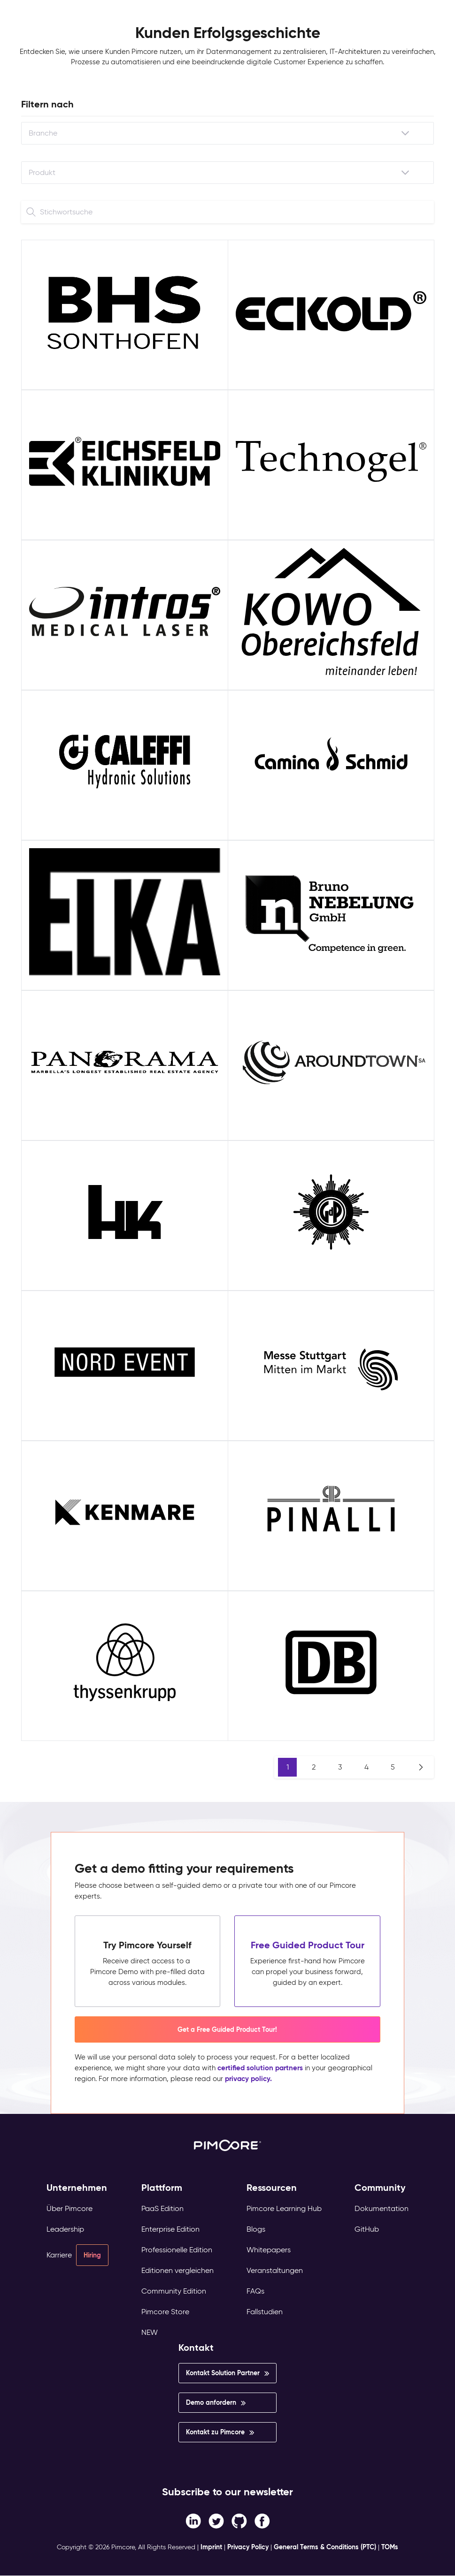 Image resolution: width=455 pixels, height=2576 pixels. What do you see at coordinates (275, 2270) in the screenshot?
I see `Veranstaltungen [menuitem]` at bounding box center [275, 2270].